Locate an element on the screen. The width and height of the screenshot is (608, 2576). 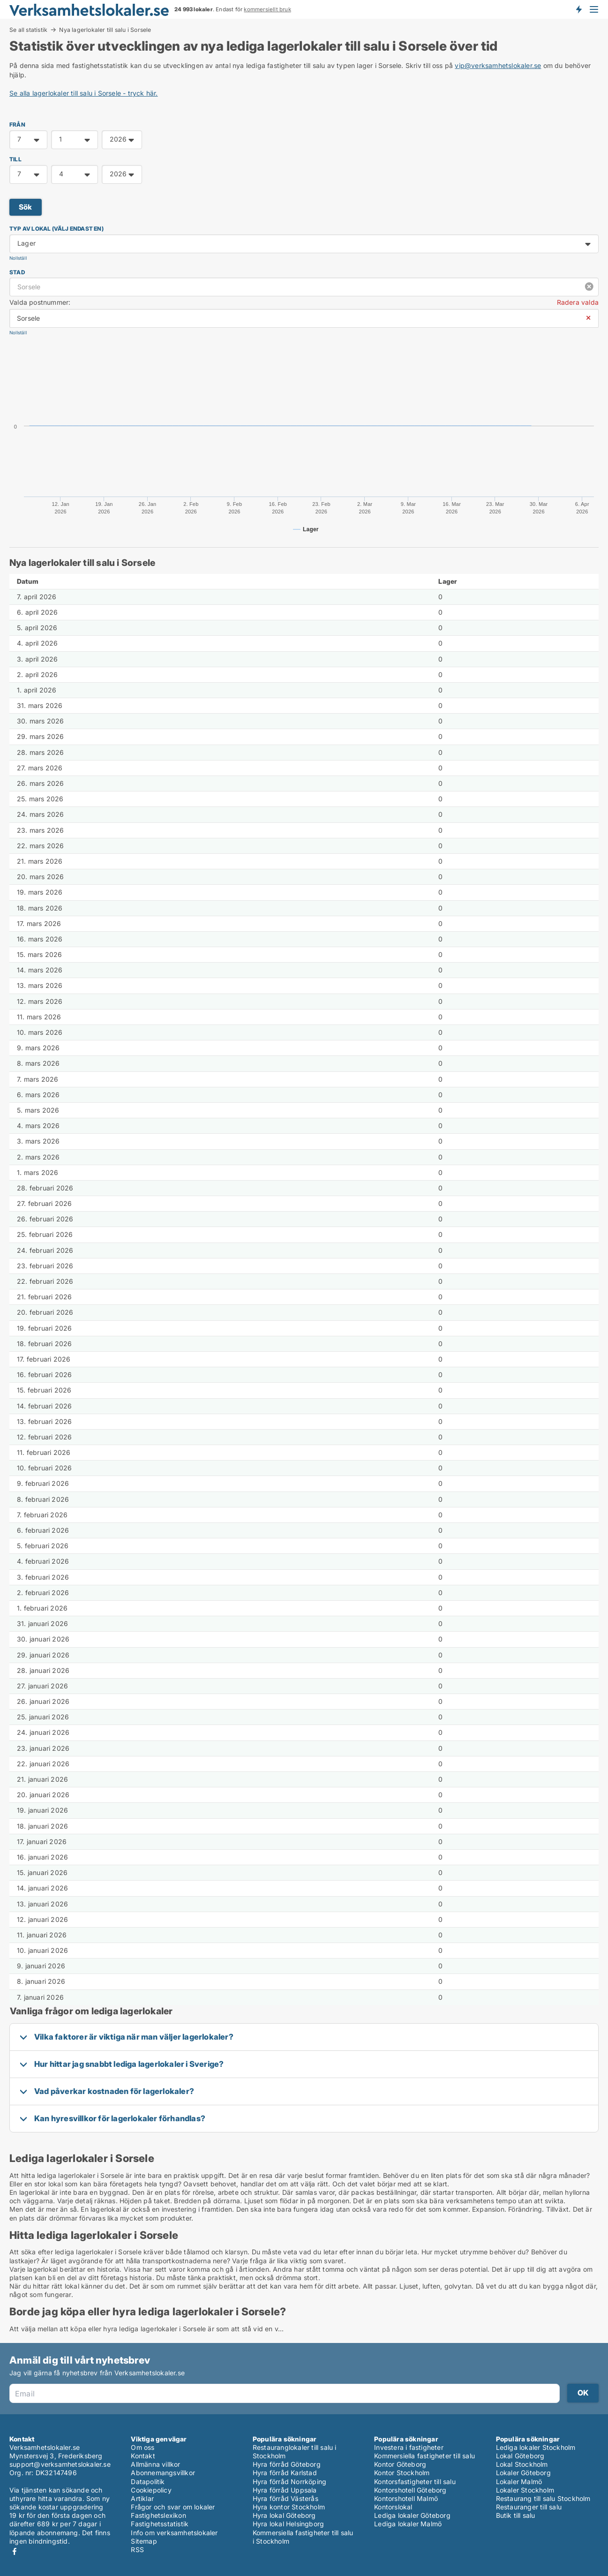
Sök is located at coordinates (25, 207).